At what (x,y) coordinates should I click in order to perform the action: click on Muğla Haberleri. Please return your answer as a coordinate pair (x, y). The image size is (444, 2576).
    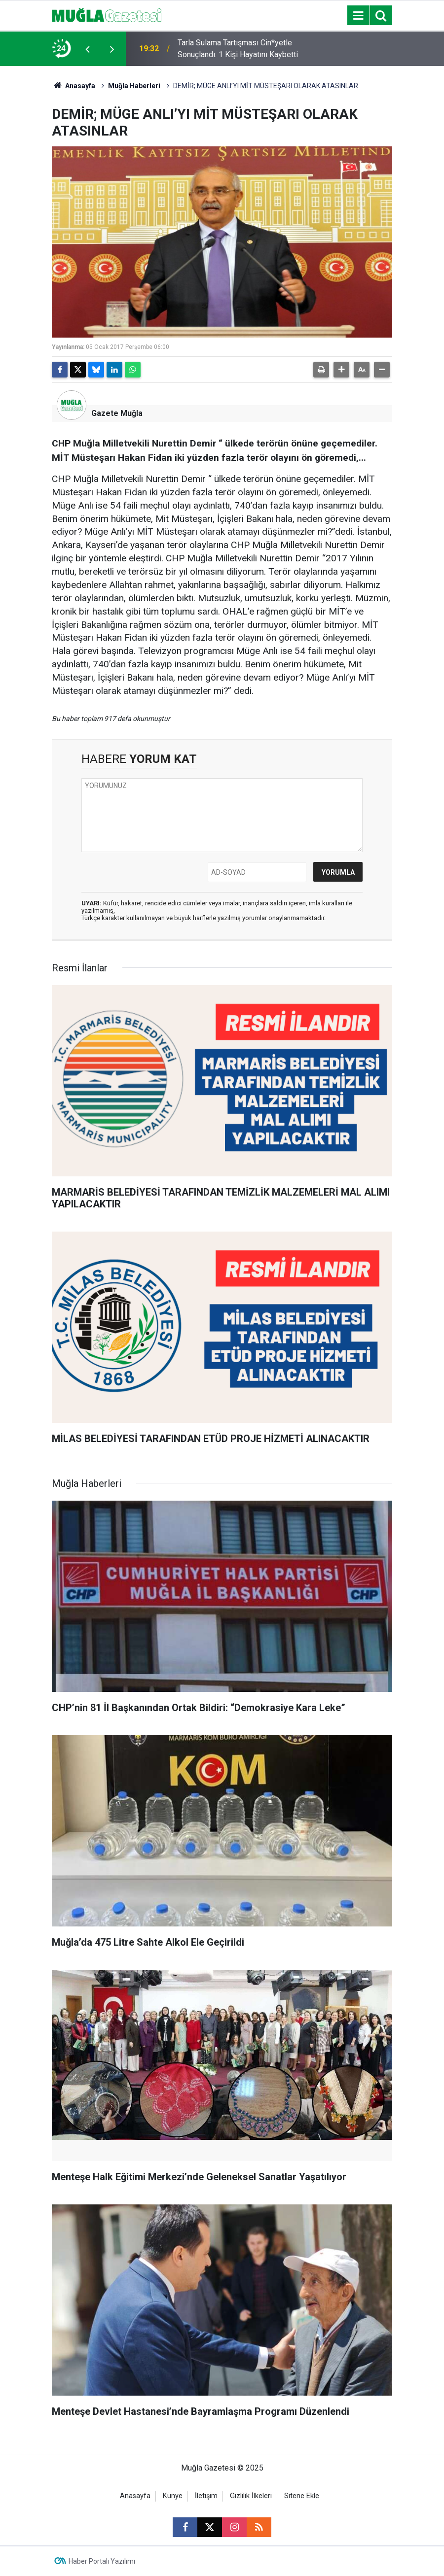
    Looking at the image, I should click on (134, 86).